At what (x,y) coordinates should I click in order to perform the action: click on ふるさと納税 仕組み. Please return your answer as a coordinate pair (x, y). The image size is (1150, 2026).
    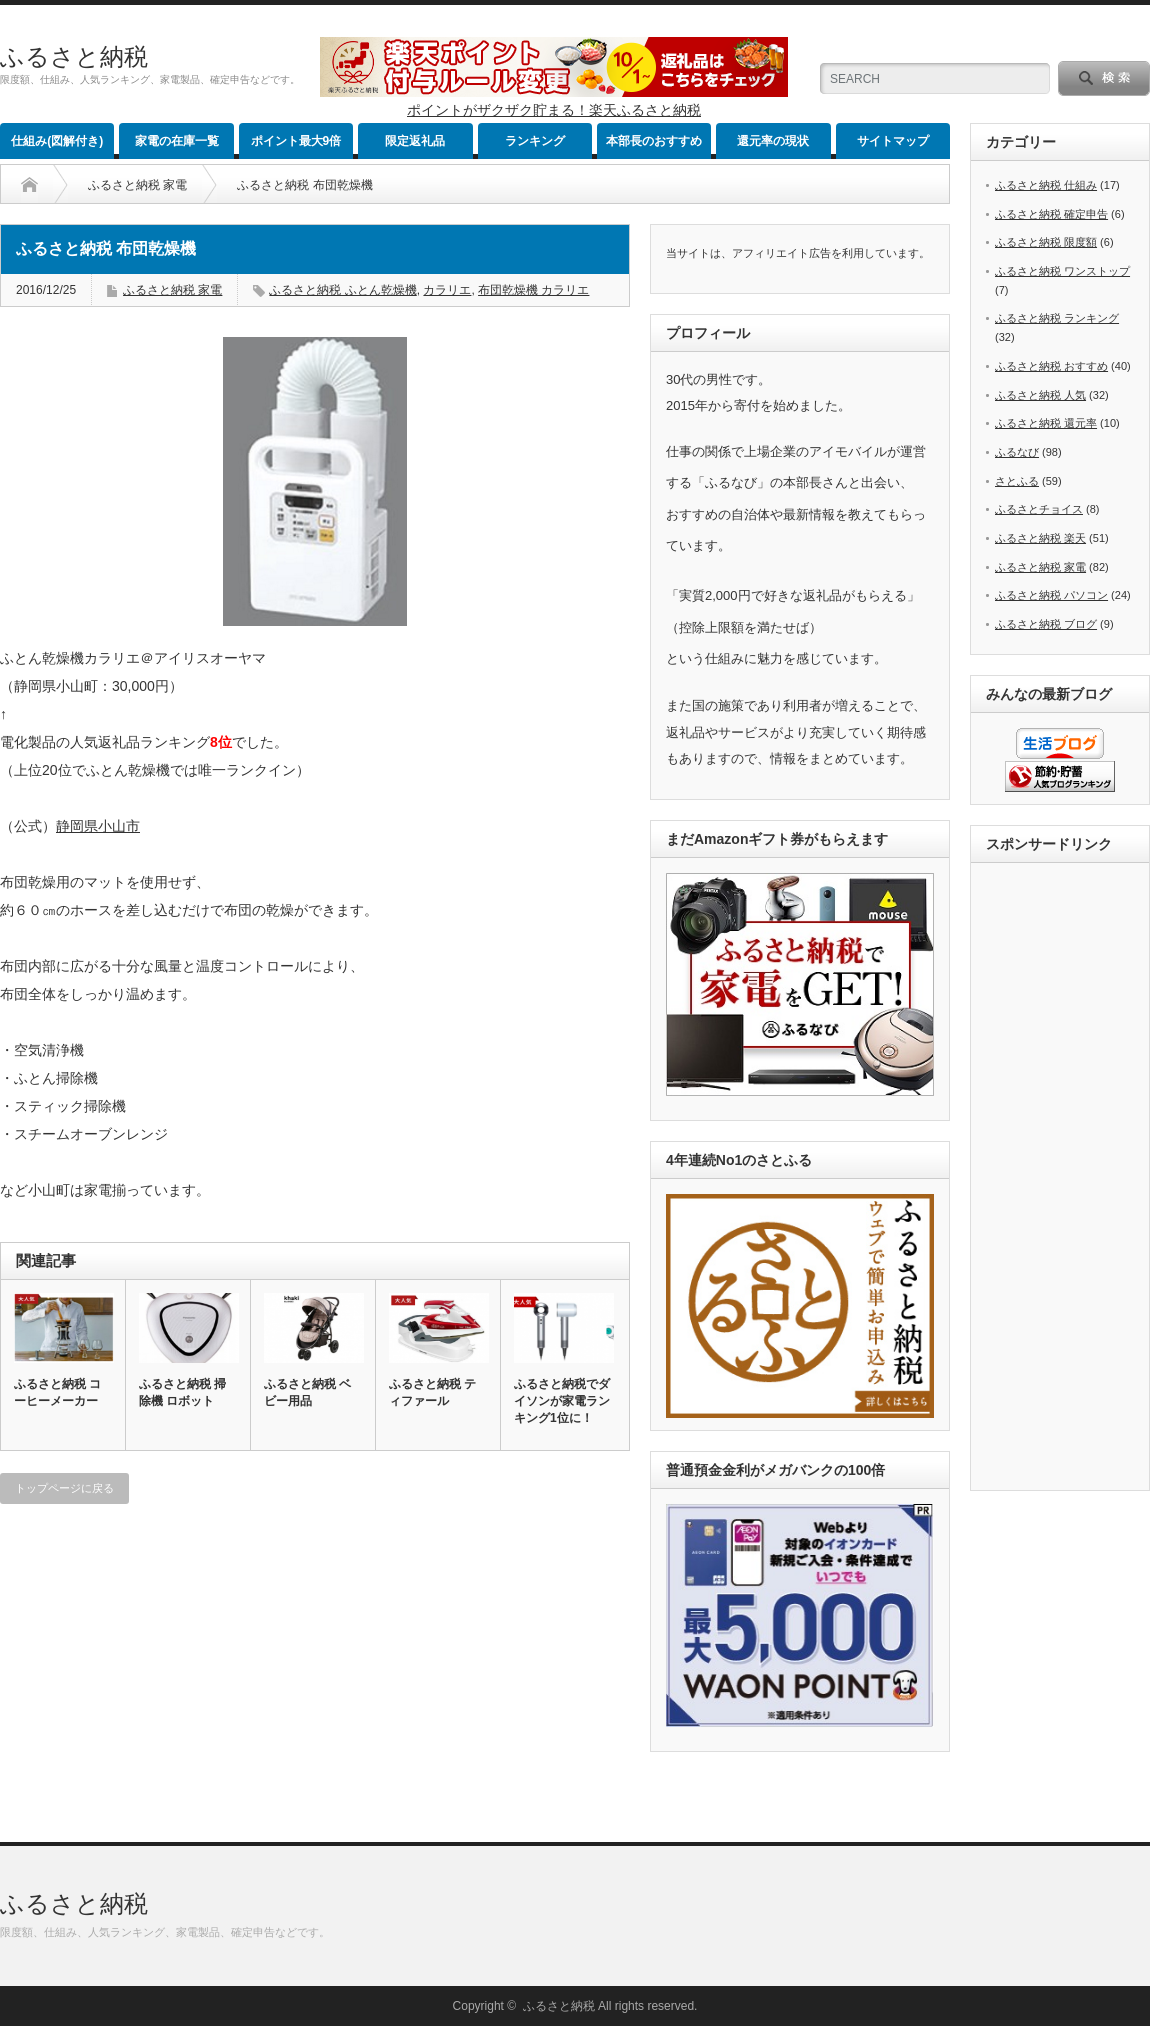
    Looking at the image, I should click on (1046, 185).